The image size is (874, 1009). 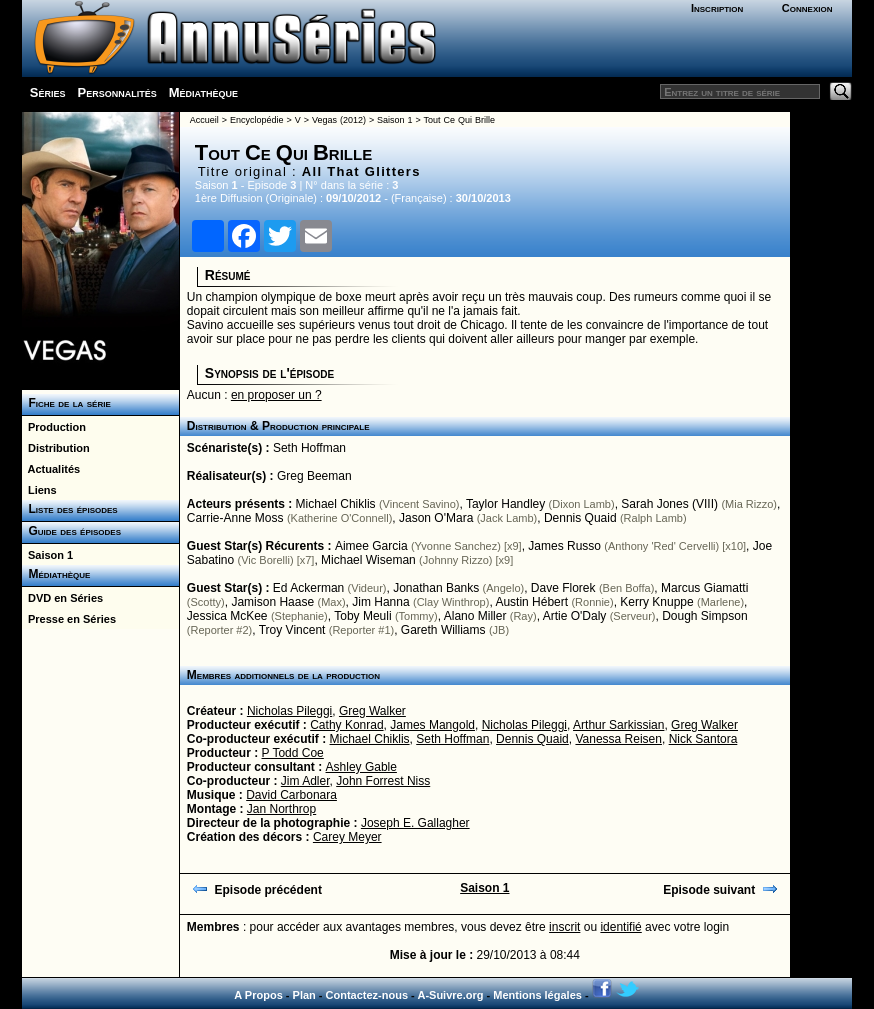 What do you see at coordinates (47, 555) in the screenshot?
I see `Saison 1` at bounding box center [47, 555].